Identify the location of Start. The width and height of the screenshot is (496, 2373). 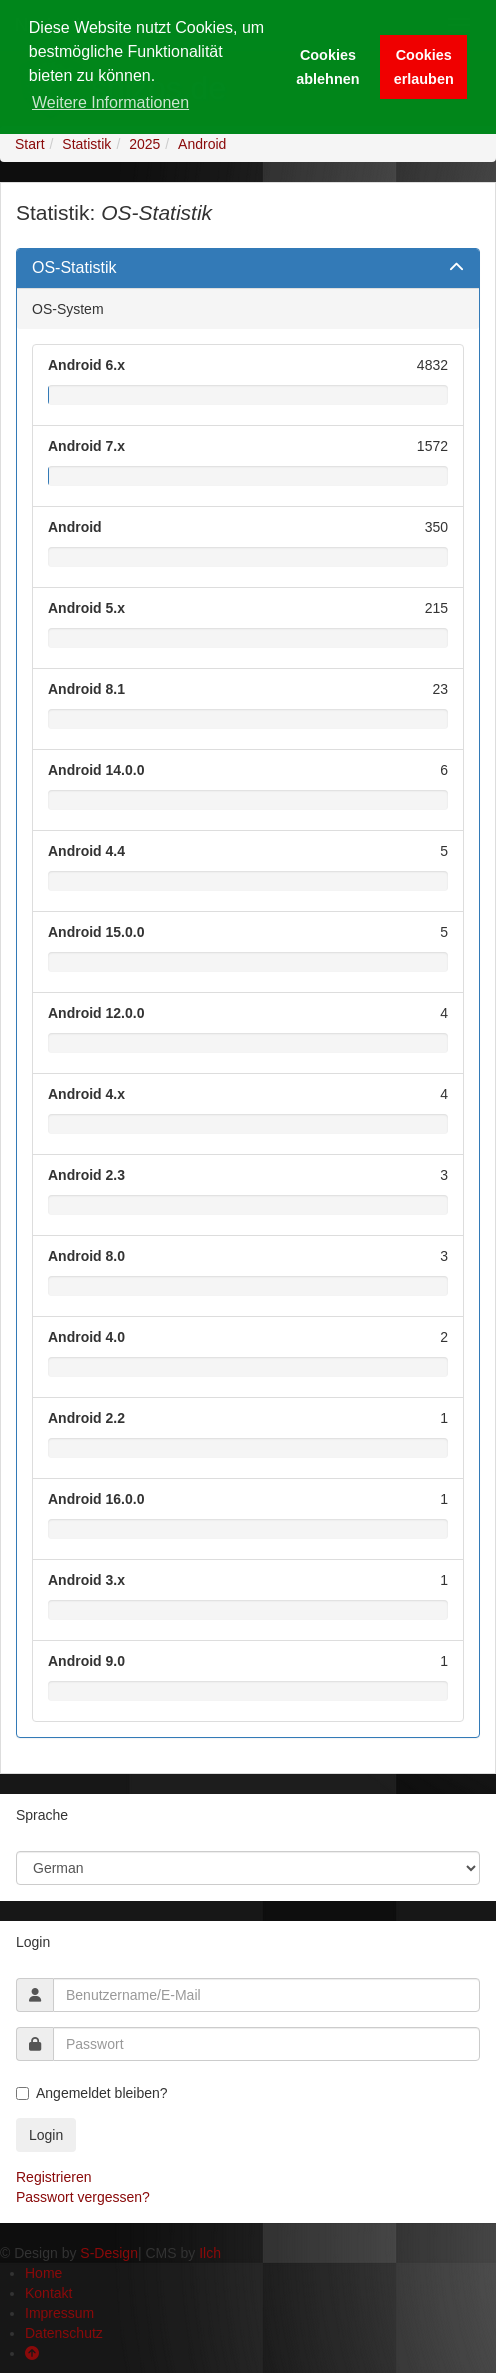
(30, 144).